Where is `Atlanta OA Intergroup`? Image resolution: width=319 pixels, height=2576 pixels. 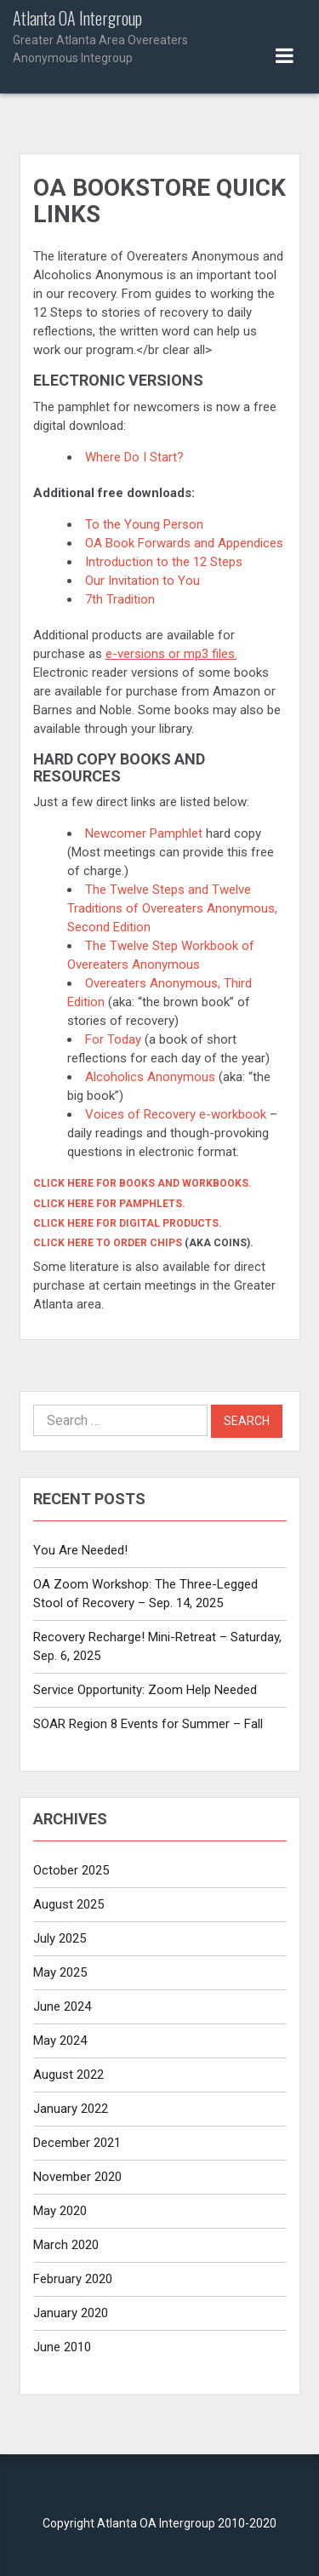 Atlanta OA Intergroup is located at coordinates (115, 38).